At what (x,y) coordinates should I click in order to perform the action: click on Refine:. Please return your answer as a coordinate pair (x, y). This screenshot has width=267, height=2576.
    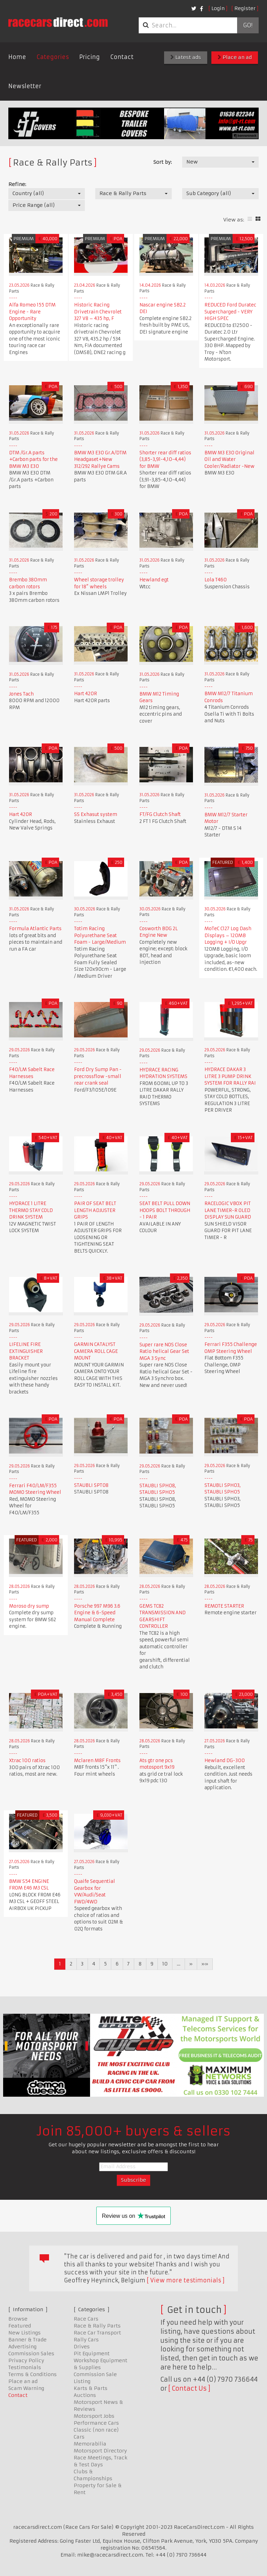
    Looking at the image, I should click on (17, 184).